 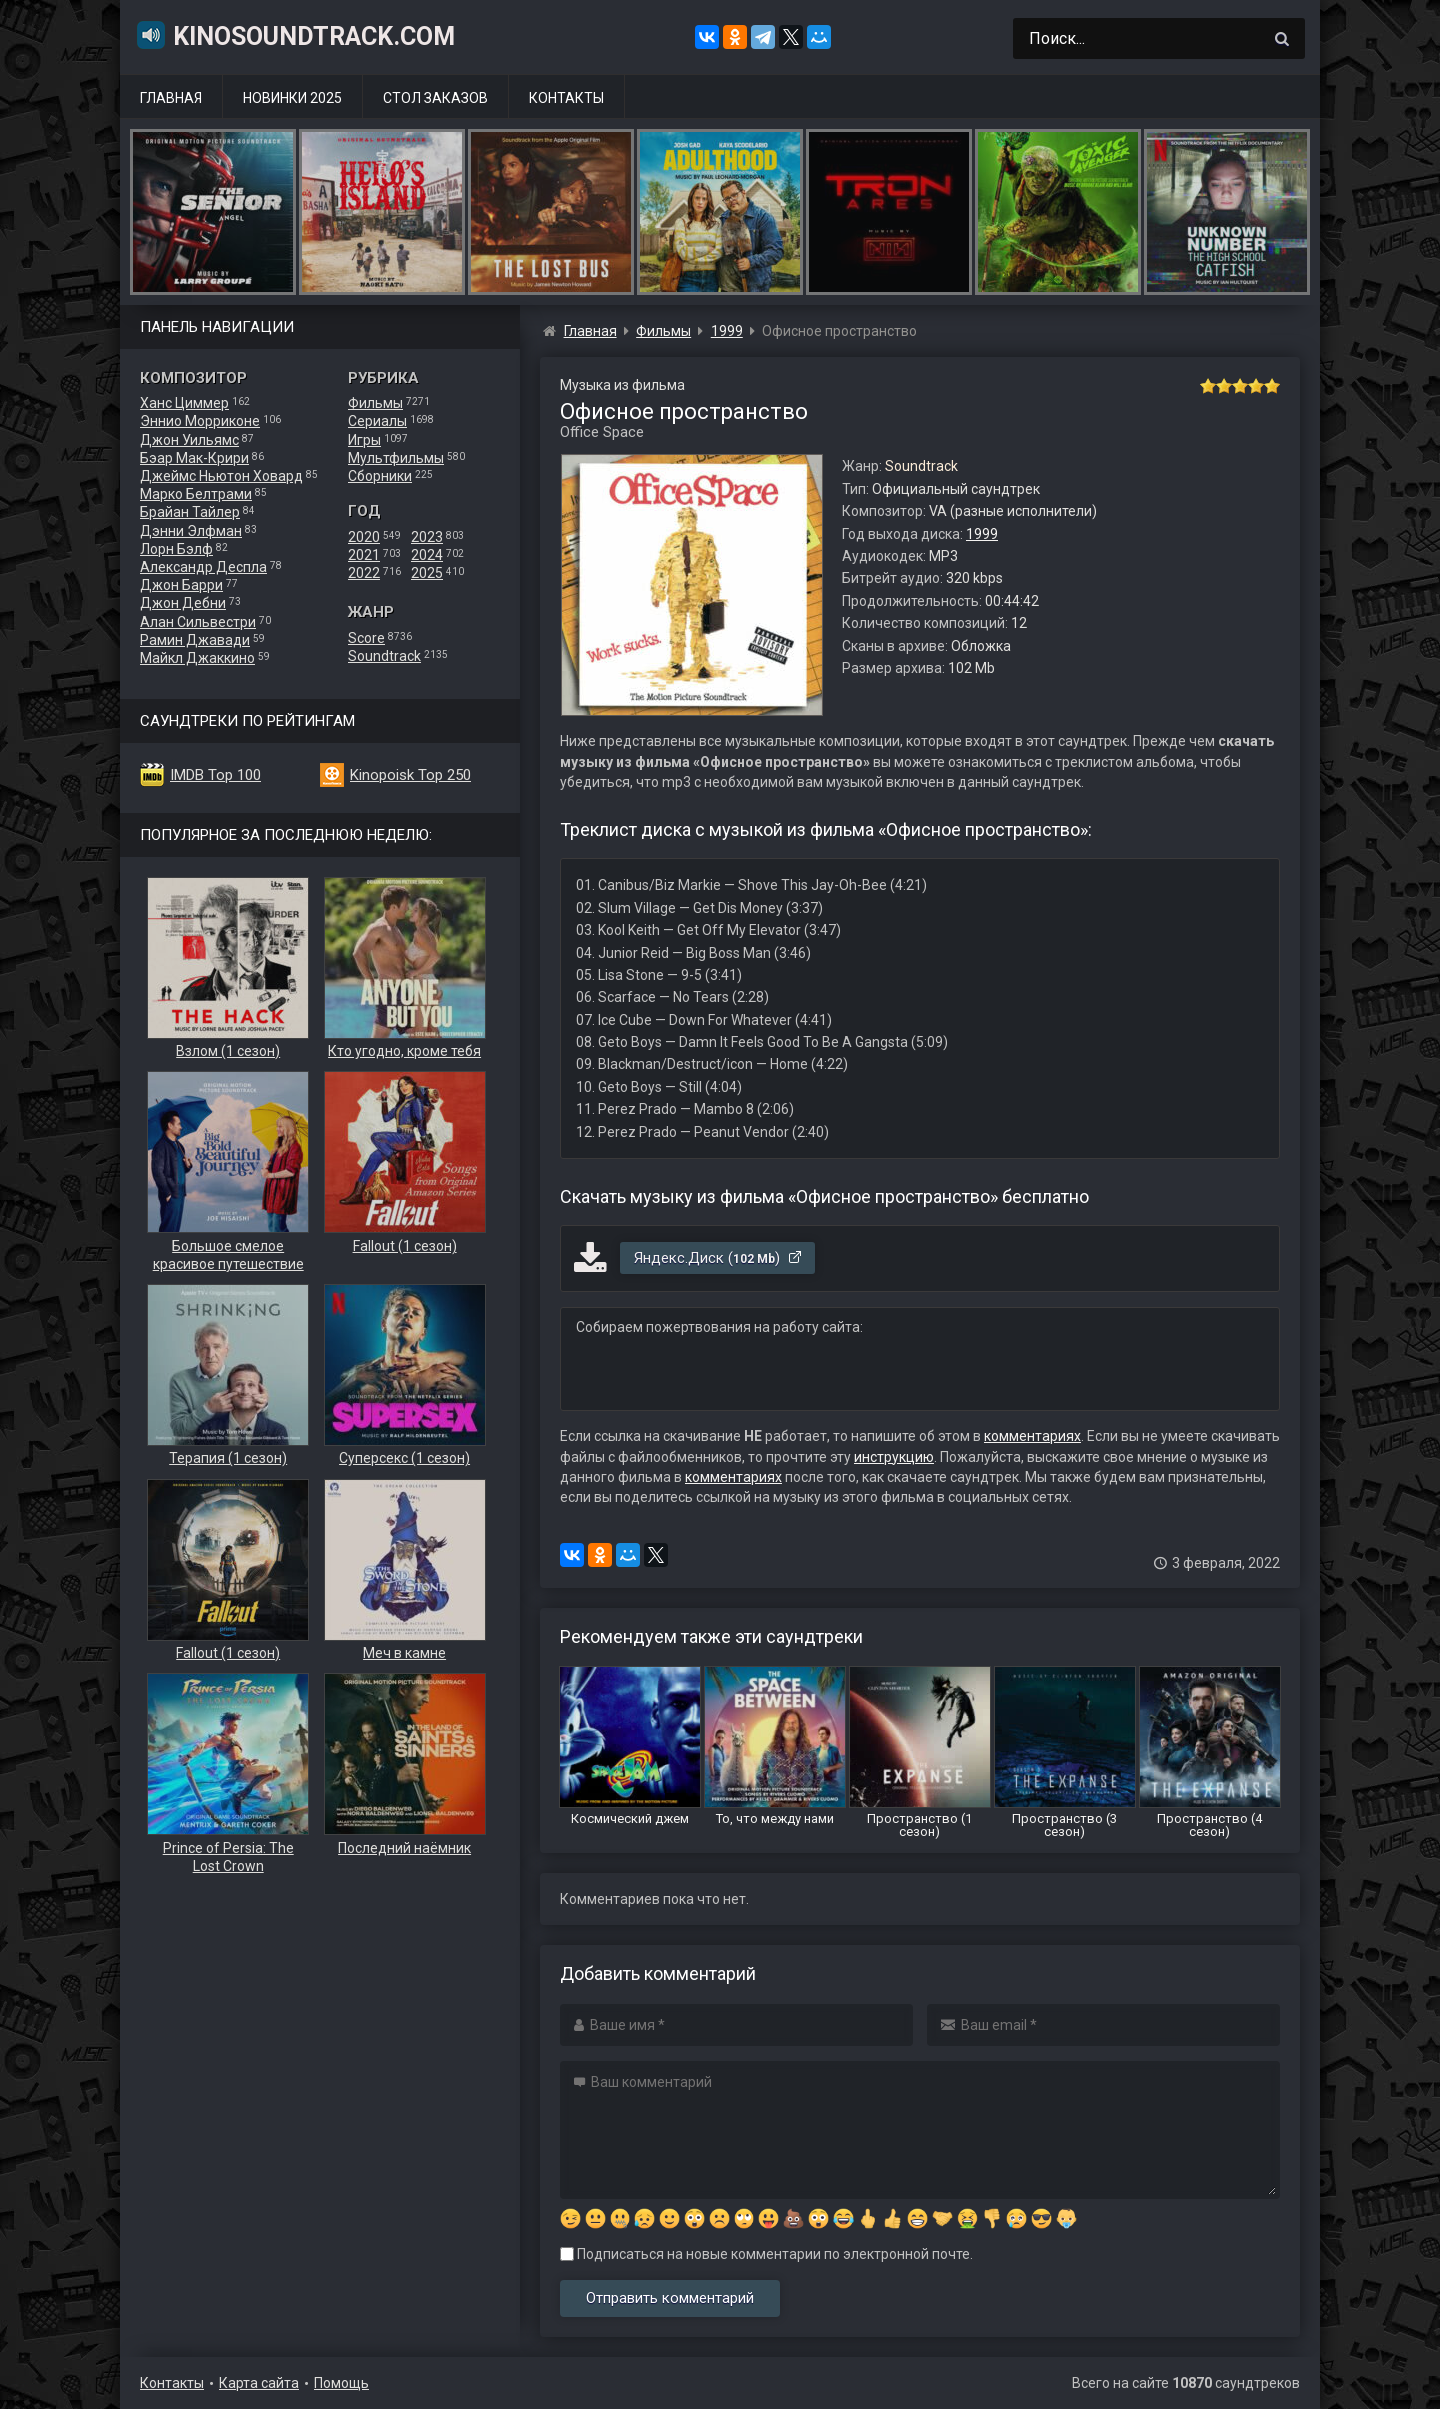 What do you see at coordinates (191, 531) in the screenshot?
I see `Дэнни Элфман` at bounding box center [191, 531].